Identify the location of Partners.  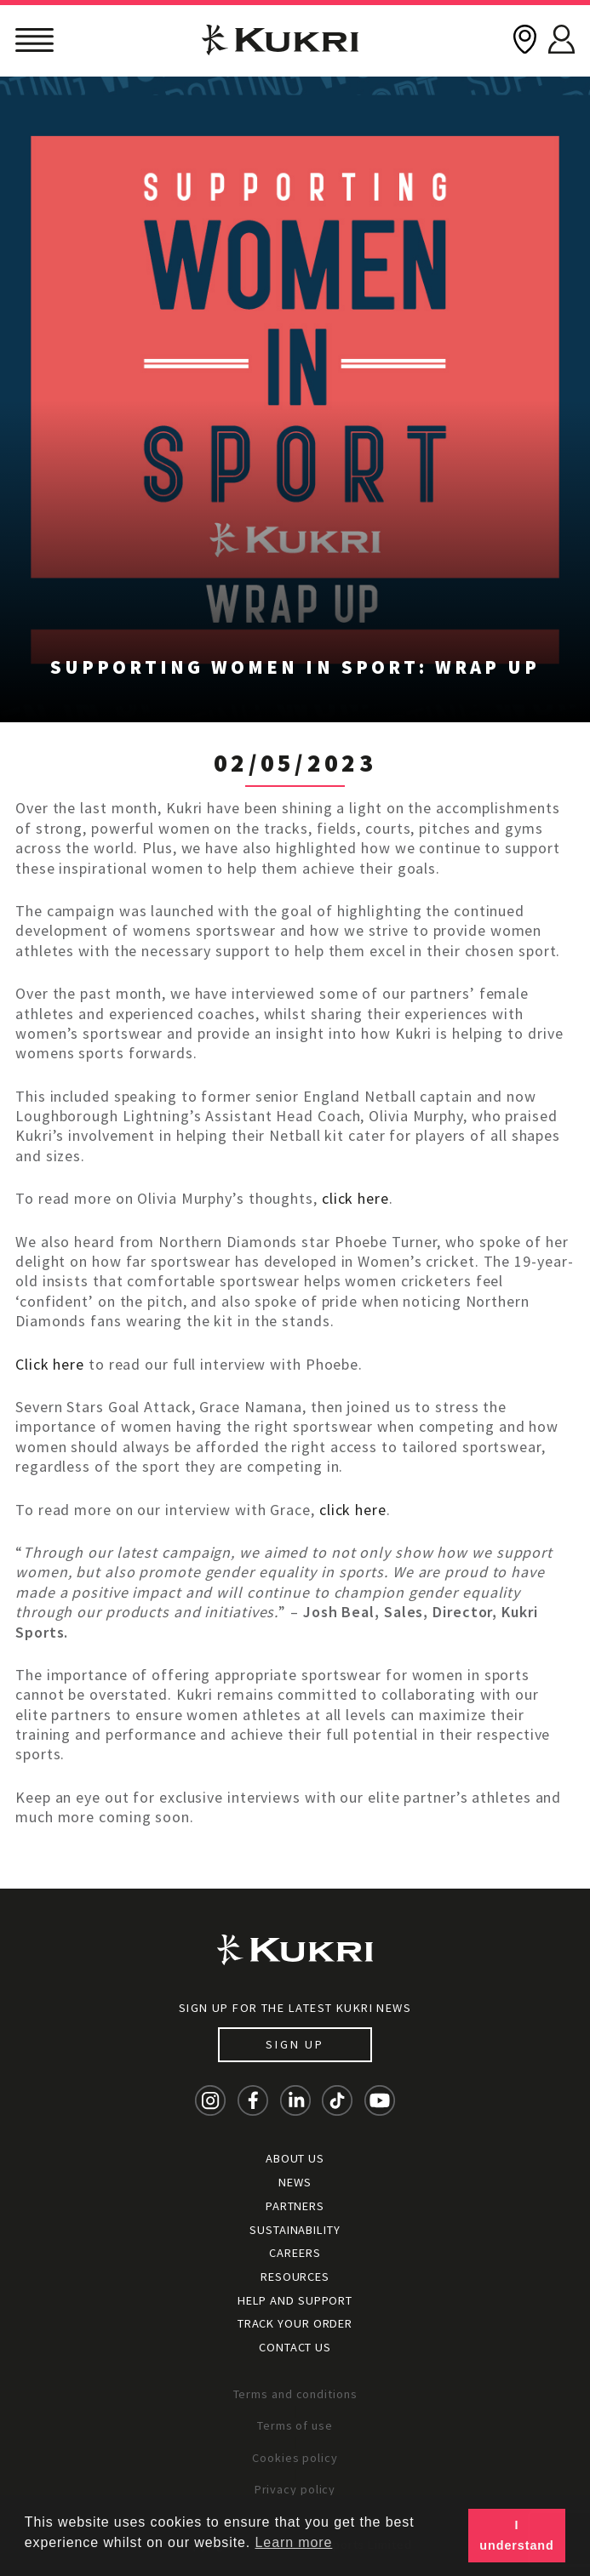
(295, 2206).